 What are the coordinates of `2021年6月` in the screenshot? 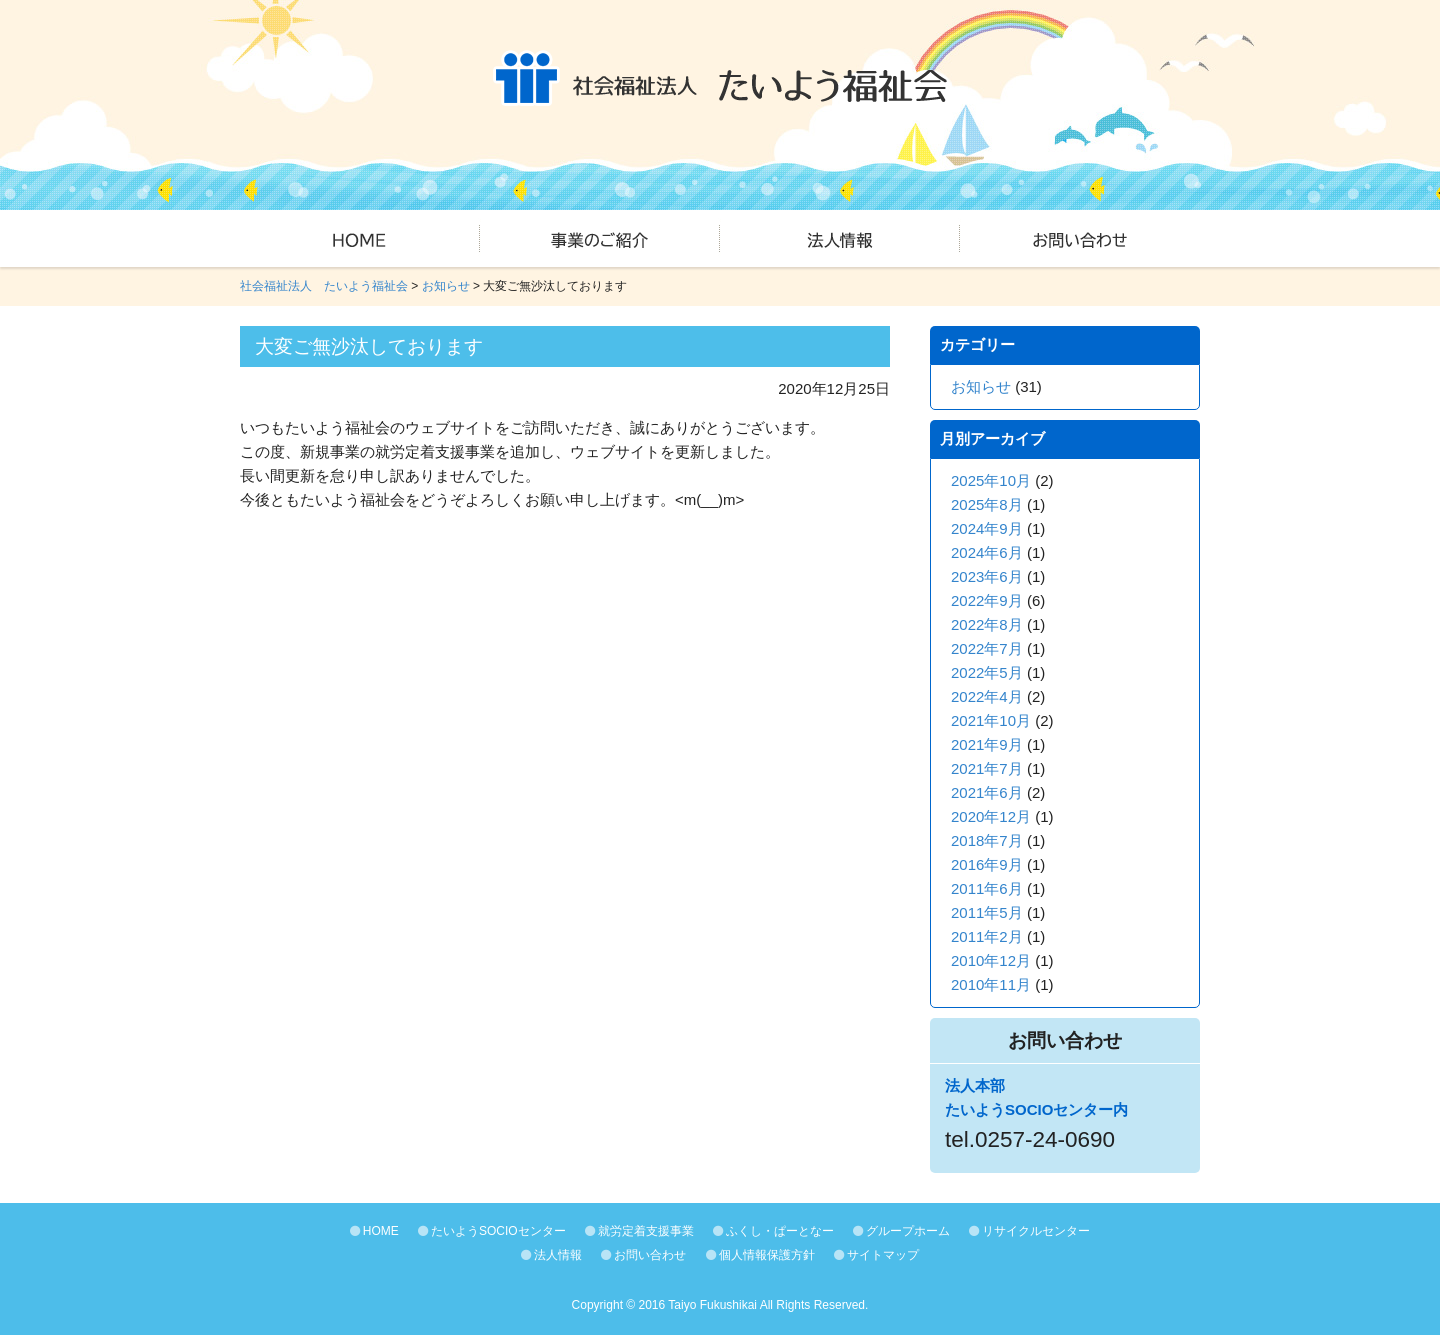 It's located at (987, 792).